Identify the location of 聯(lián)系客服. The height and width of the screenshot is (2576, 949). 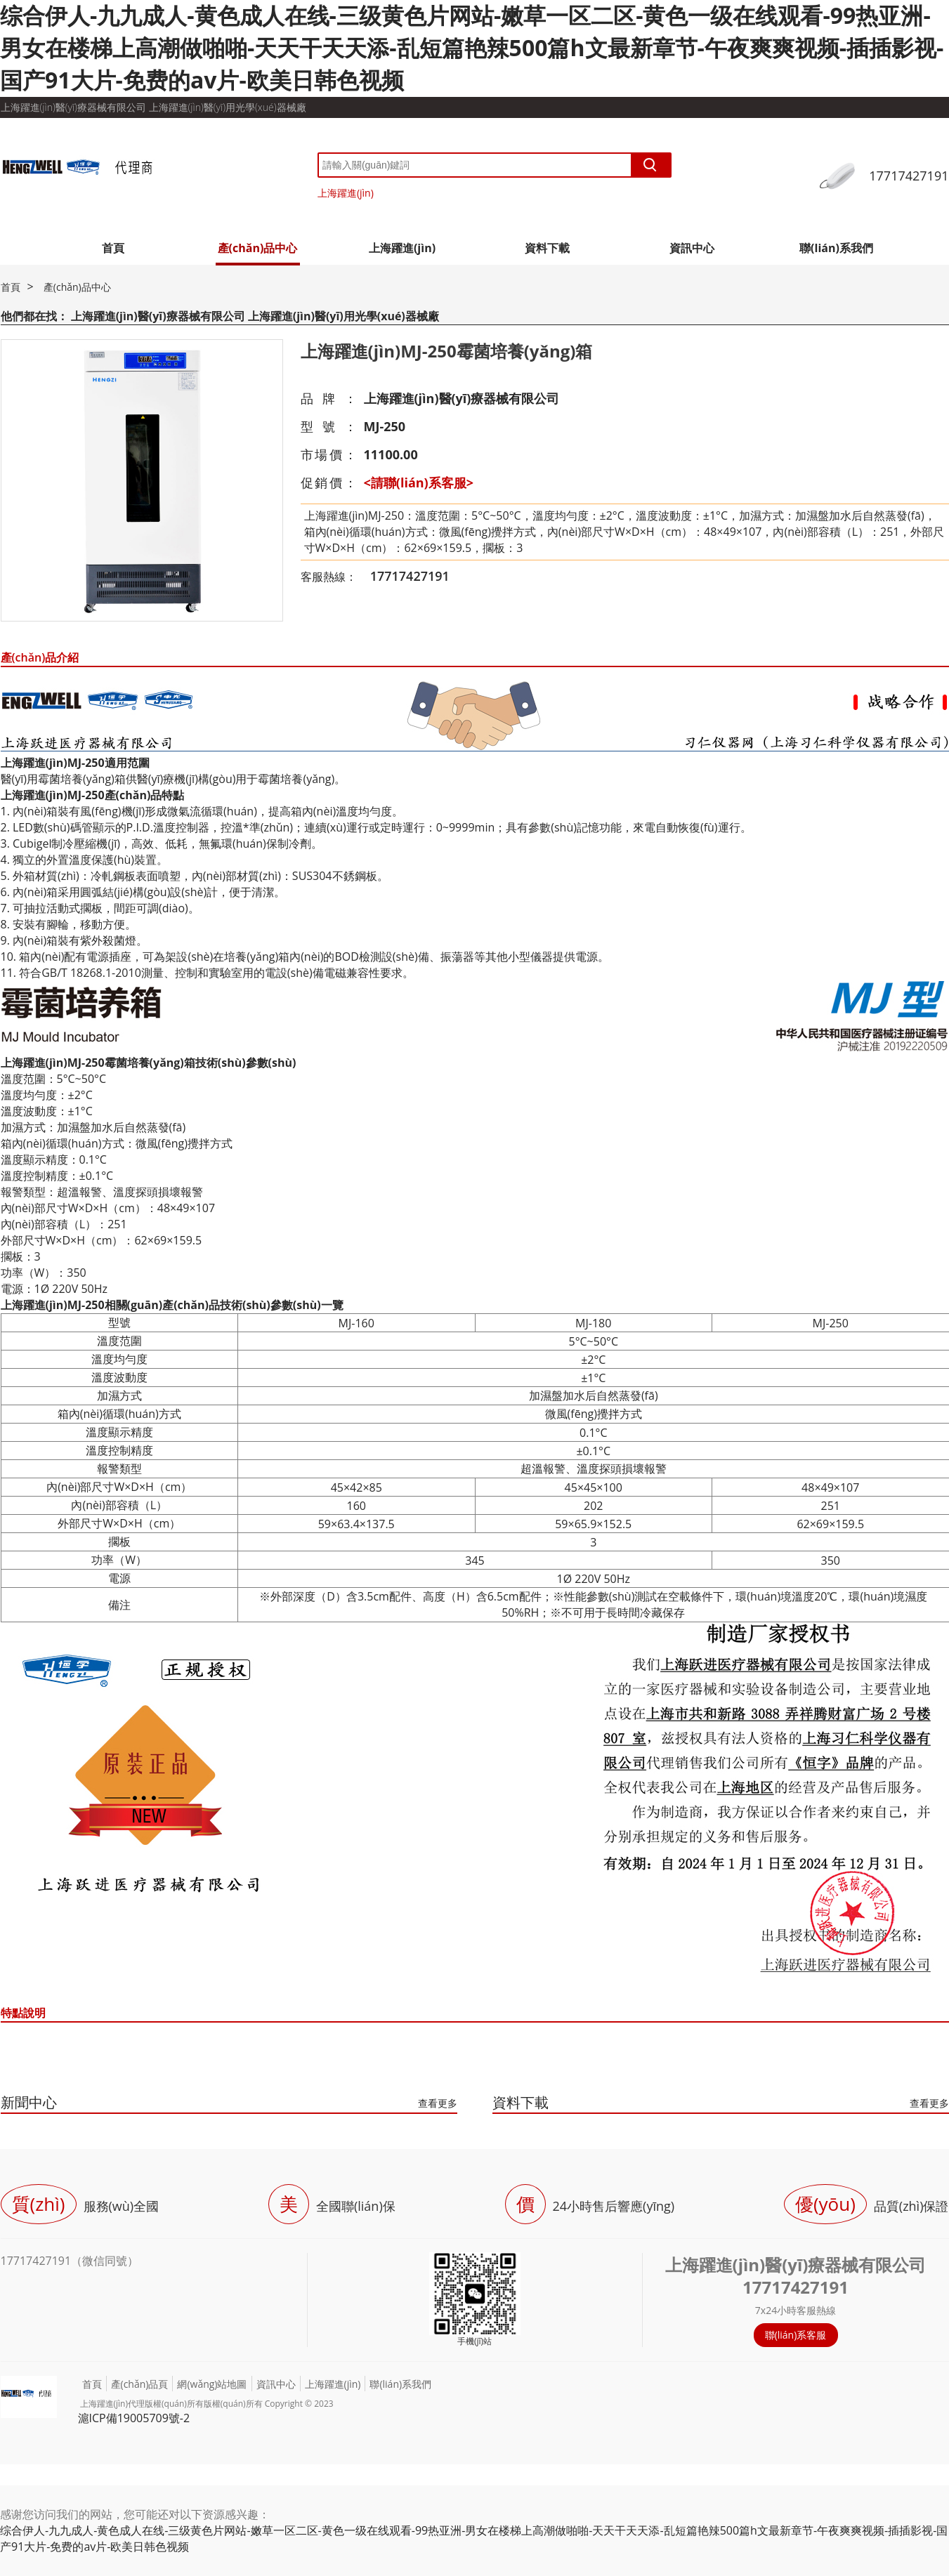
(796, 2334).